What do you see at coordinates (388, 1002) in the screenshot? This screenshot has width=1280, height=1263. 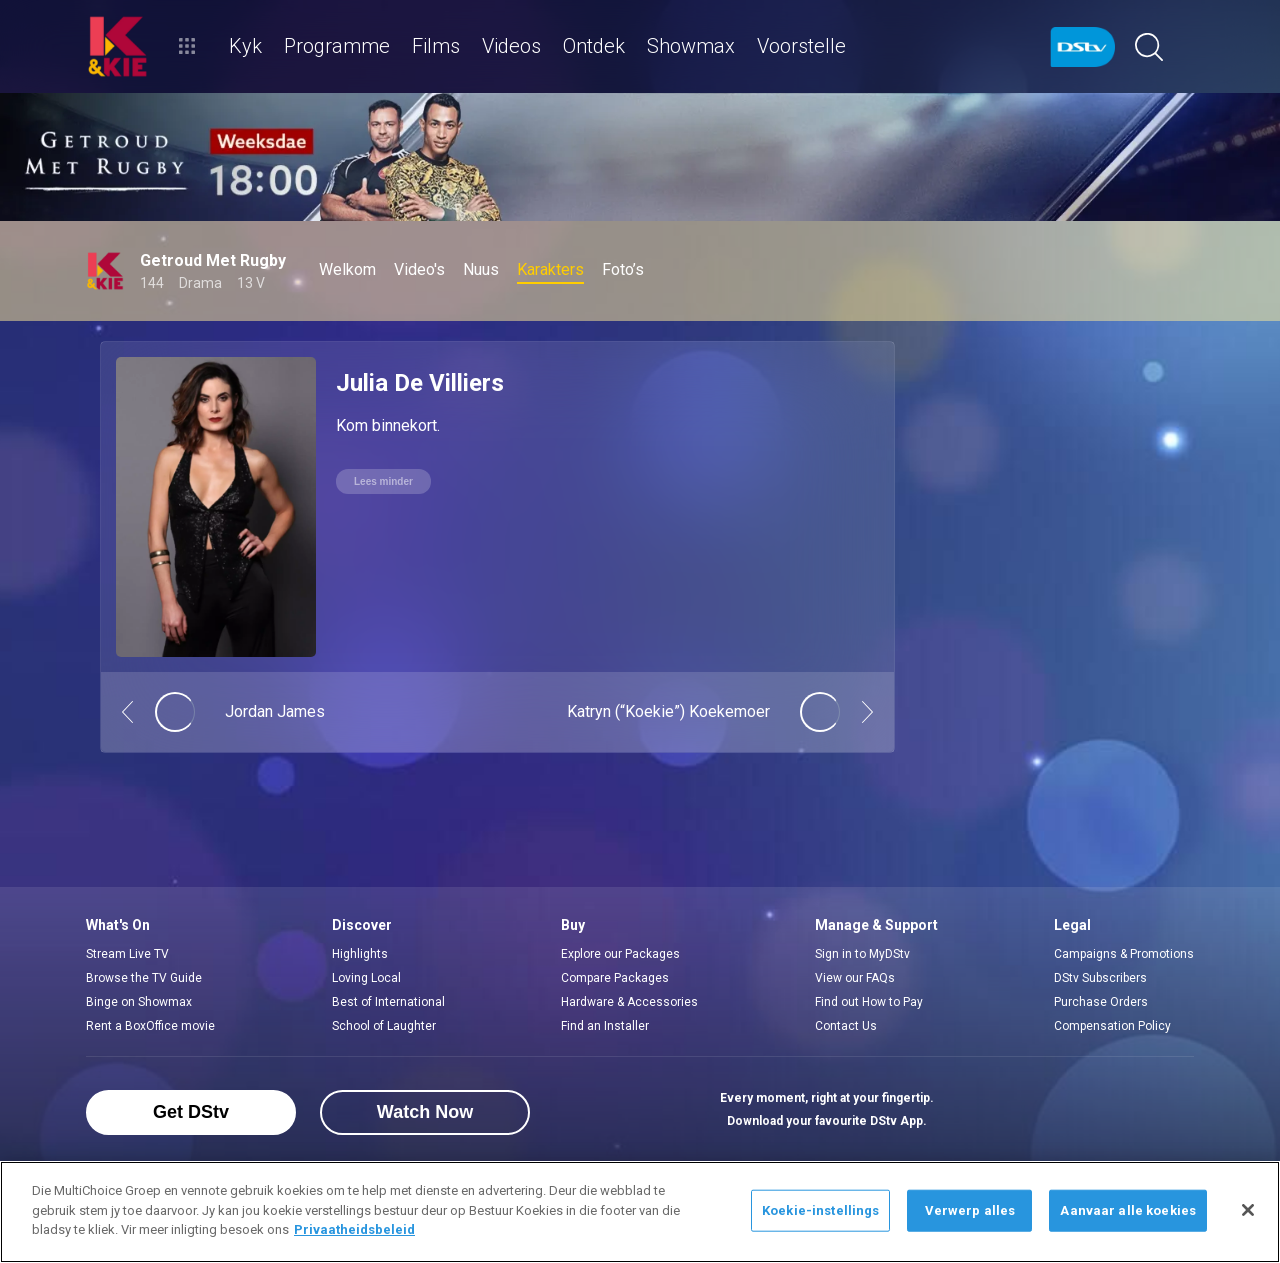 I see `Best of International` at bounding box center [388, 1002].